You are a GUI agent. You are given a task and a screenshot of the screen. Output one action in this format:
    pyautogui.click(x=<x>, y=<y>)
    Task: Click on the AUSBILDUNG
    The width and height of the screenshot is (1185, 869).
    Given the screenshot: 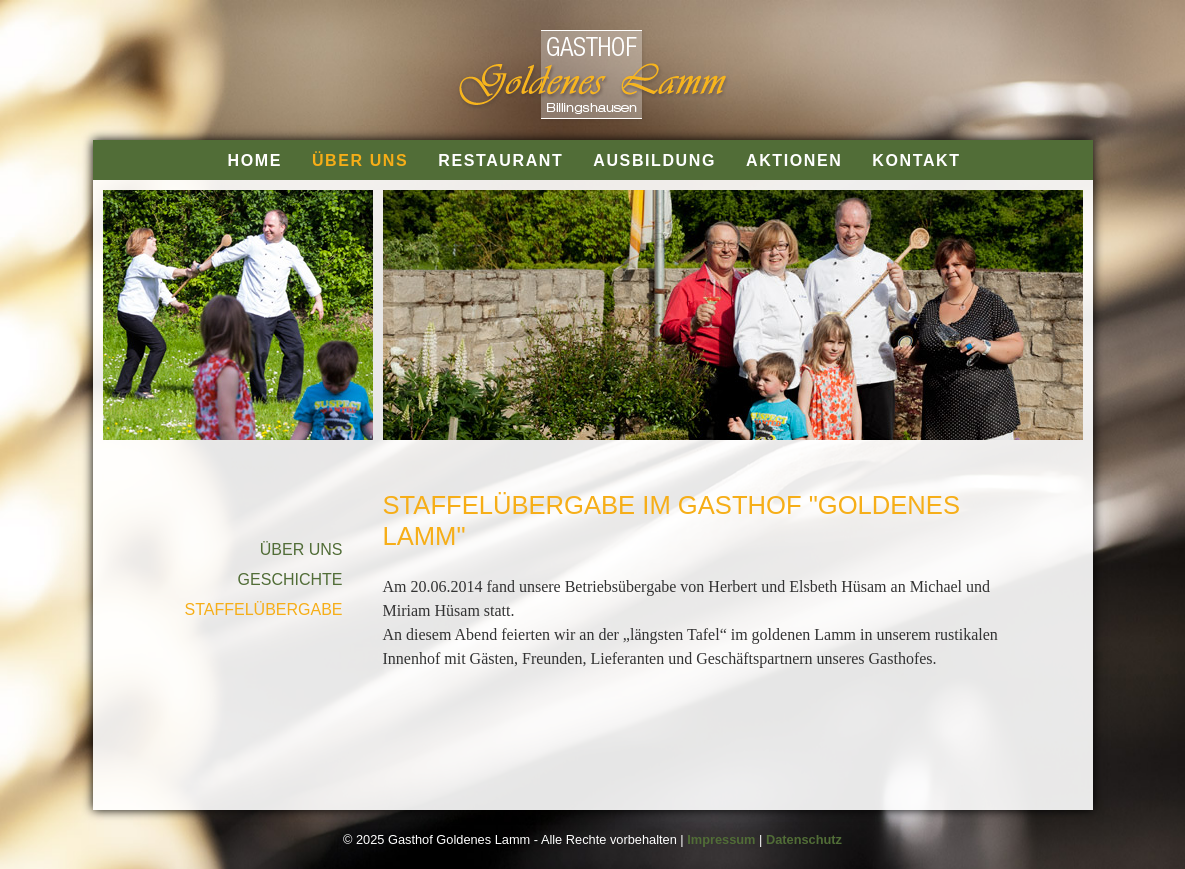 What is the action you would take?
    pyautogui.click(x=654, y=160)
    